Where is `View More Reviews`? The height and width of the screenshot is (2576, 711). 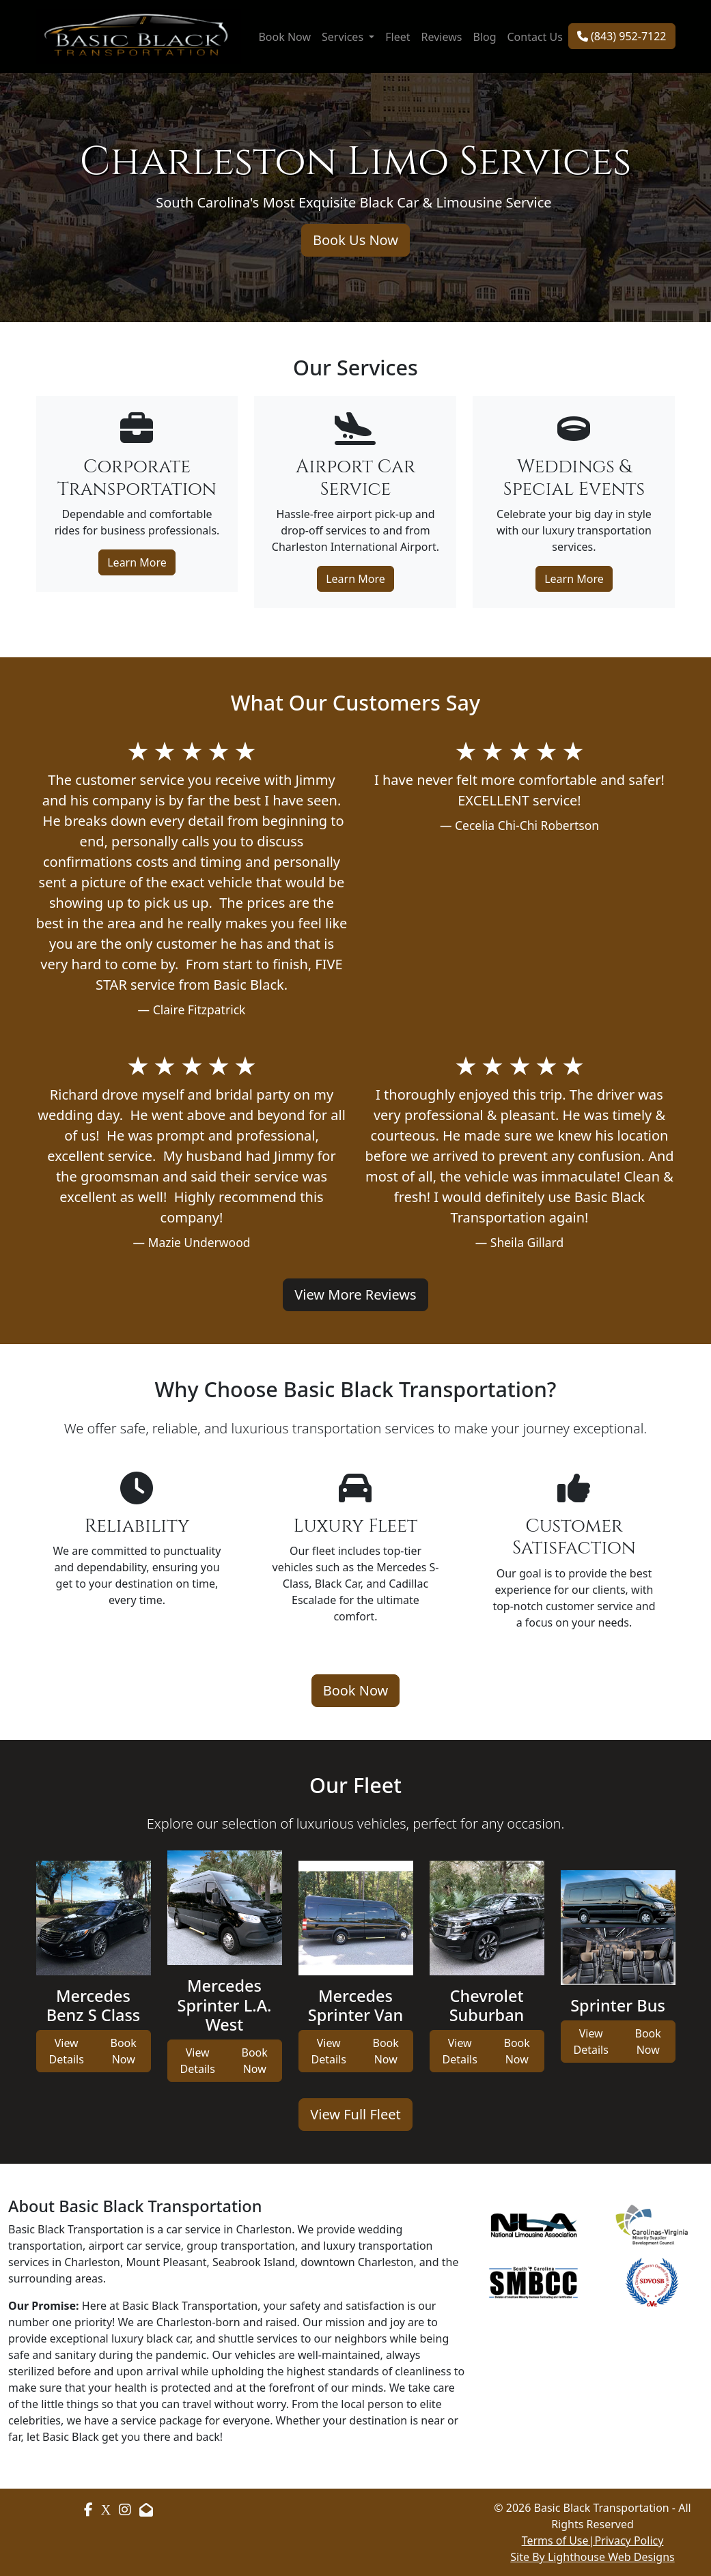 View More Reviews is located at coordinates (355, 1294).